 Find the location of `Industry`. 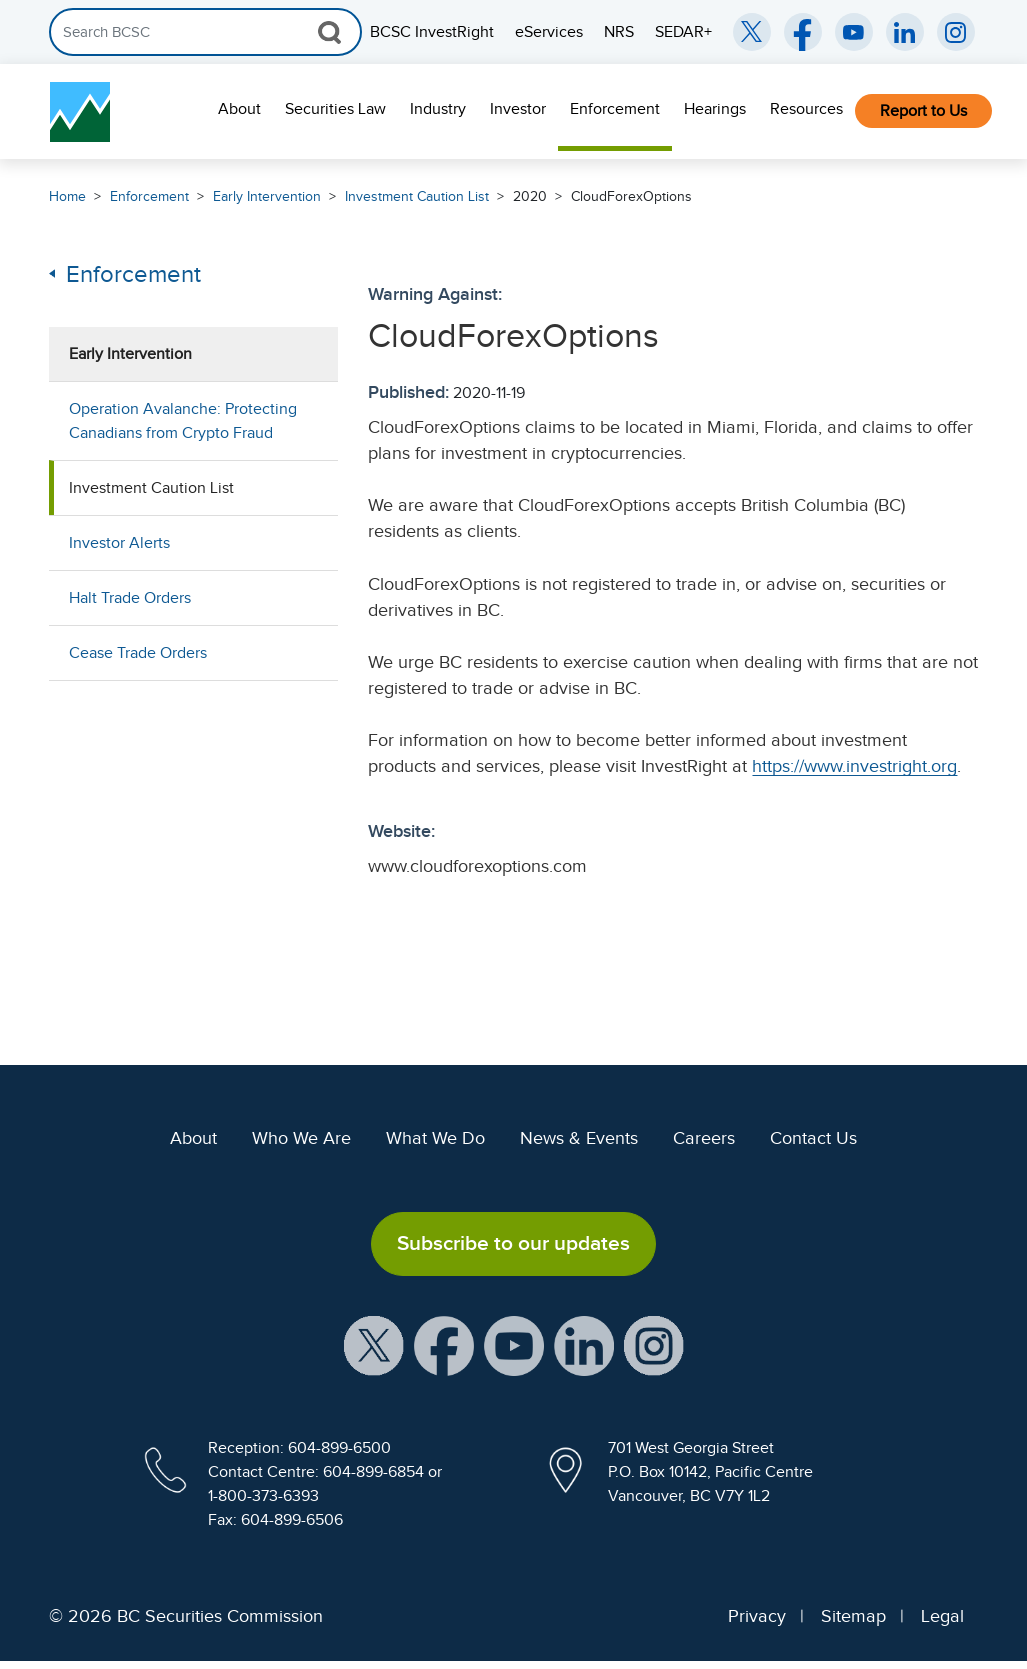

Industry is located at coordinates (438, 109).